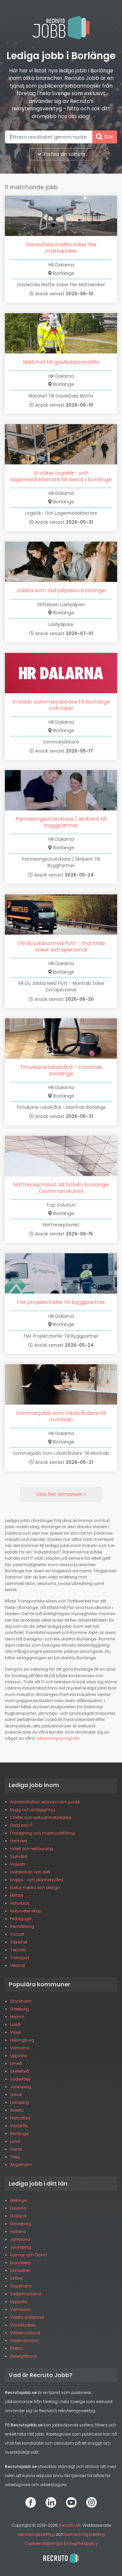 The width and height of the screenshot is (122, 2576). What do you see at coordinates (20, 2223) in the screenshot?
I see `Gävleborg` at bounding box center [20, 2223].